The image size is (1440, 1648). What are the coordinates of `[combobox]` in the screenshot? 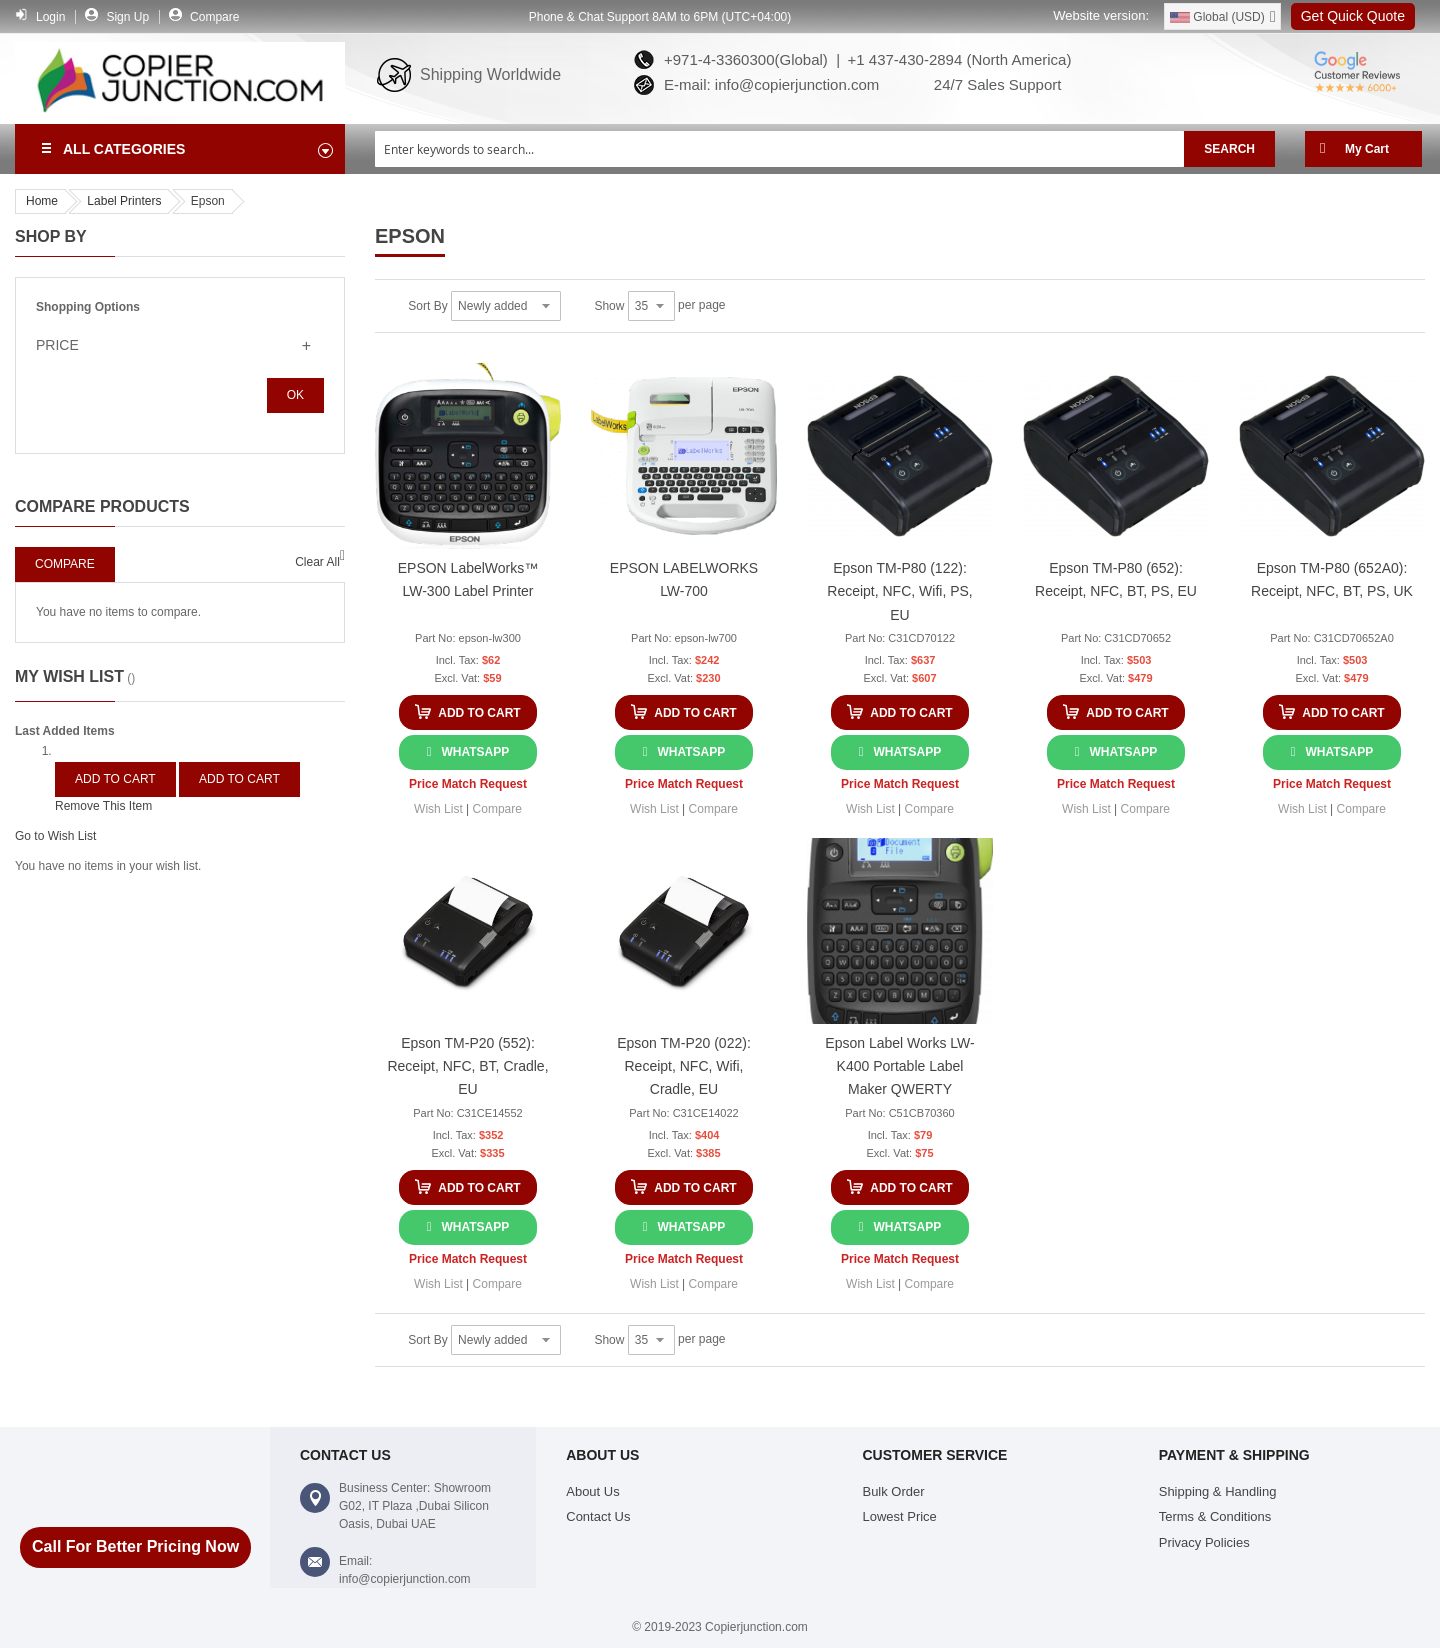 It's located at (779, 149).